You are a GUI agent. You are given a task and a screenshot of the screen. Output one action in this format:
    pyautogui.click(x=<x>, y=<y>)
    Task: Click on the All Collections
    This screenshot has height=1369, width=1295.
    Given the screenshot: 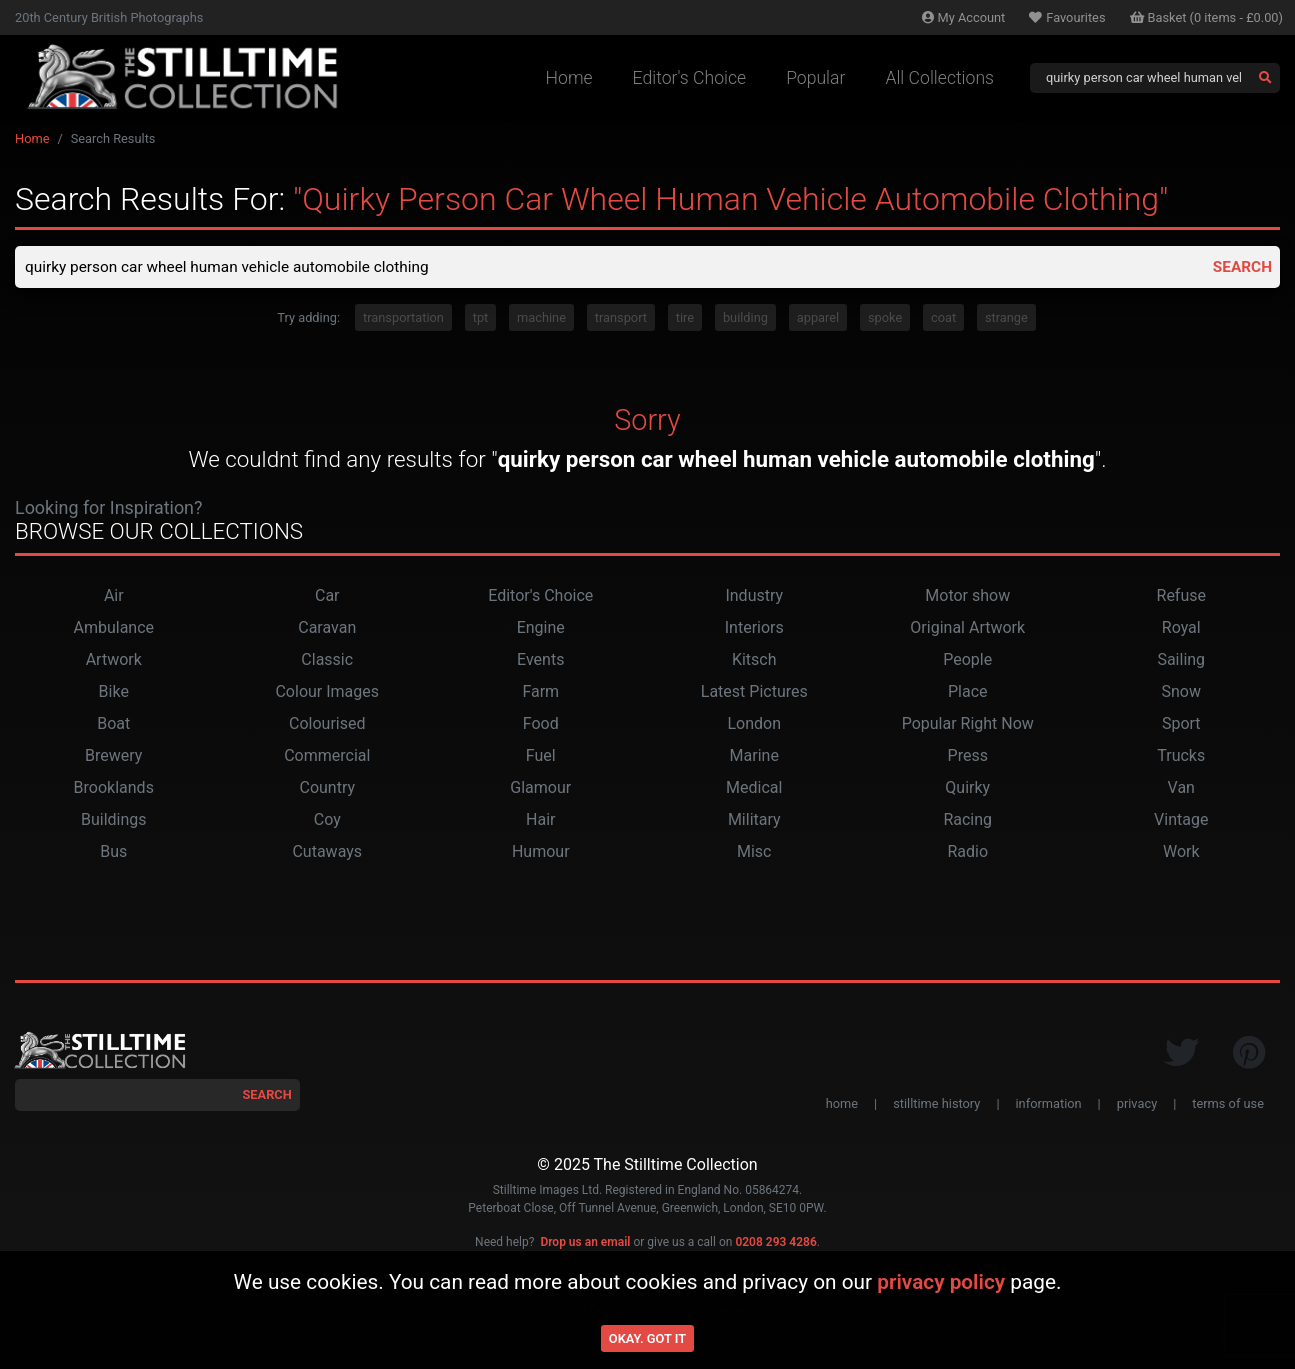 What is the action you would take?
    pyautogui.click(x=939, y=78)
    